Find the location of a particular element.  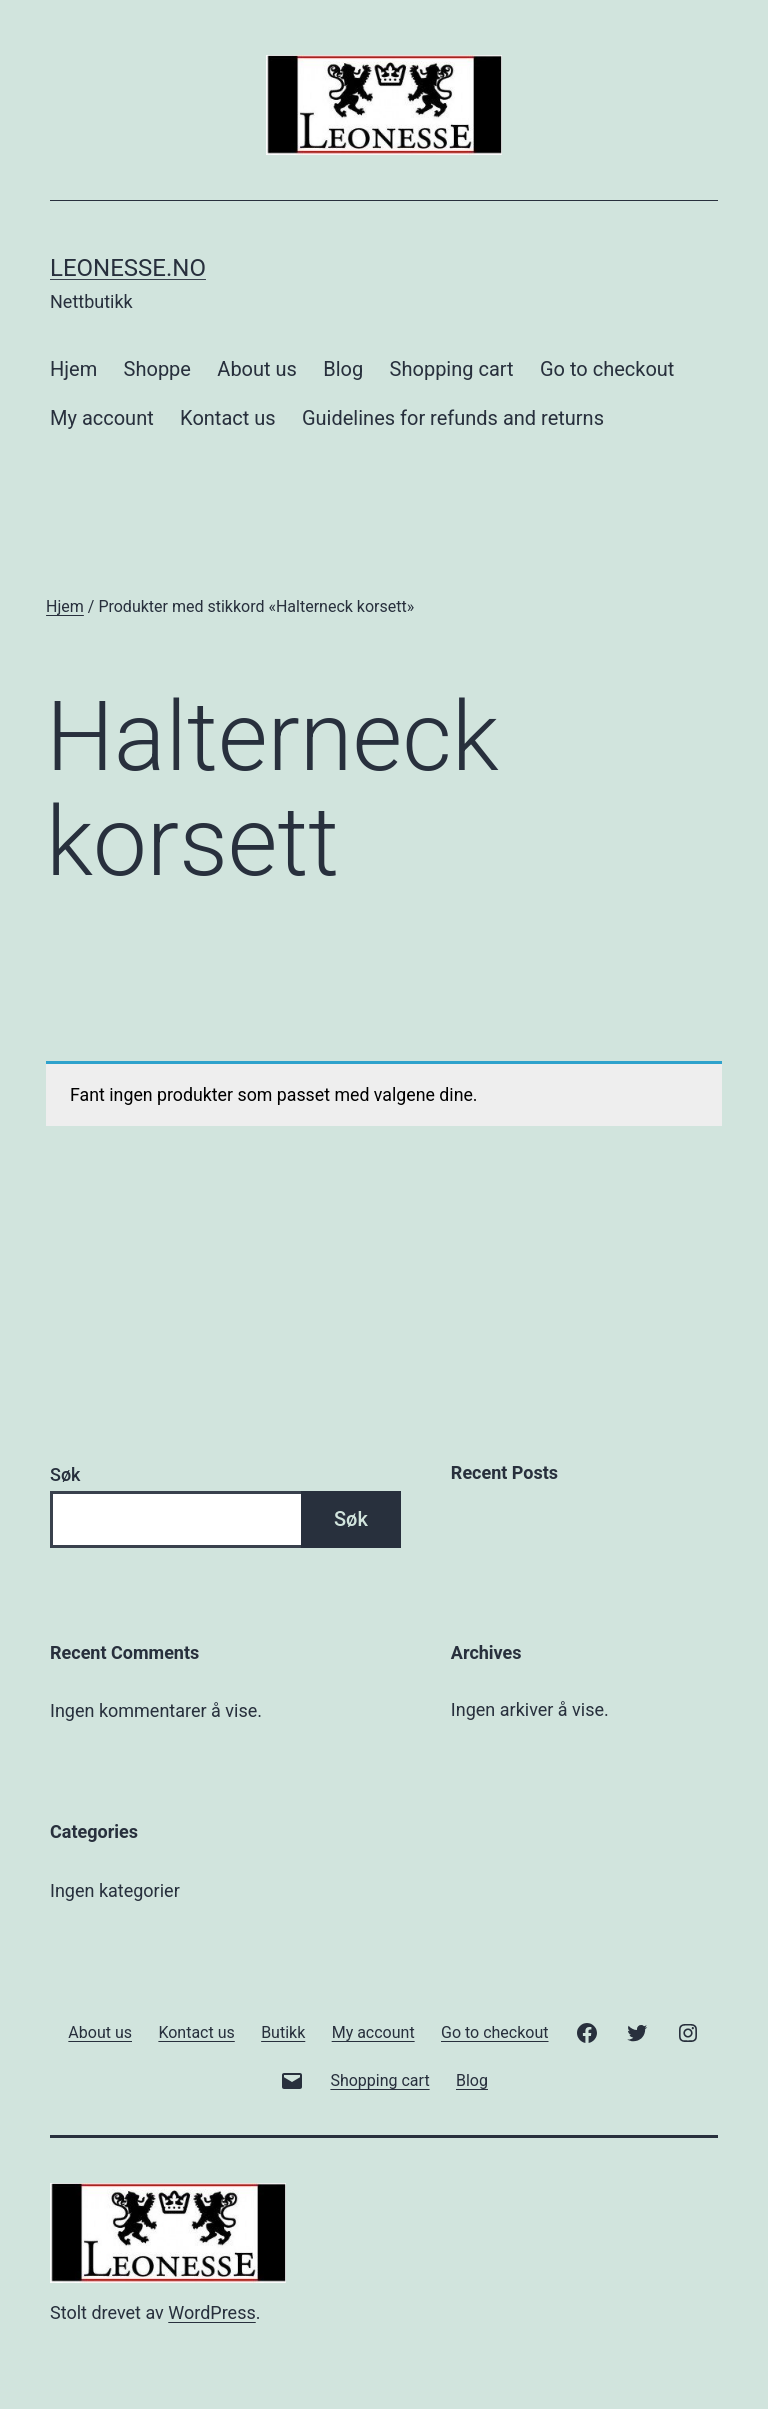

Hjem is located at coordinates (73, 369).